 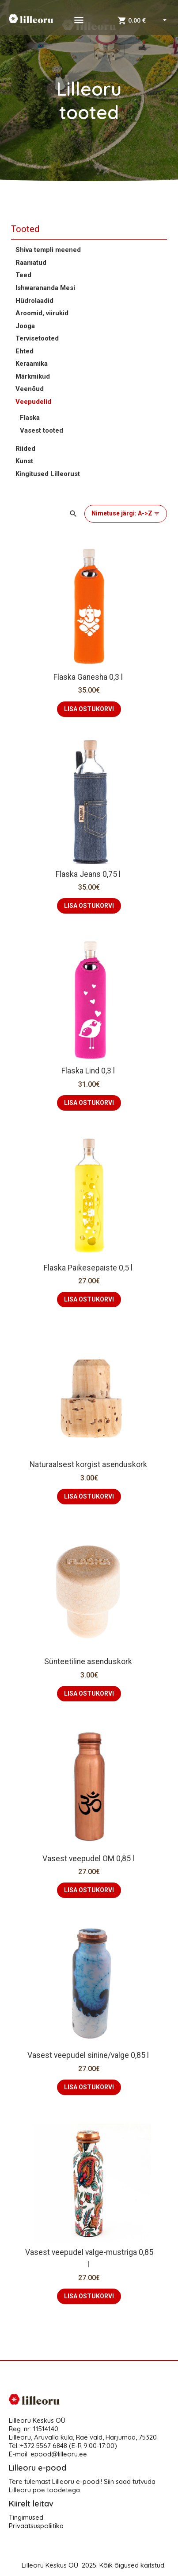 What do you see at coordinates (89, 1464) in the screenshot?
I see `Naturaalsest korgist asenduskork` at bounding box center [89, 1464].